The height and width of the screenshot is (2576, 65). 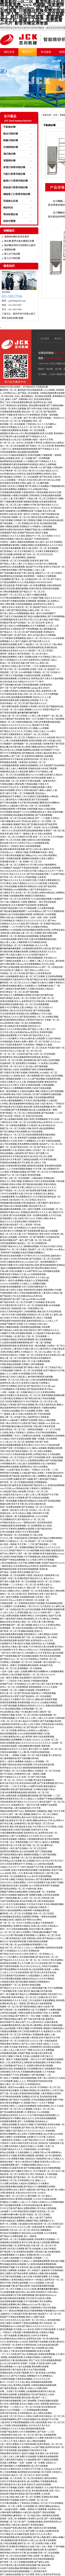 I want to click on 久久麻豆精品, so click(x=6, y=1398).